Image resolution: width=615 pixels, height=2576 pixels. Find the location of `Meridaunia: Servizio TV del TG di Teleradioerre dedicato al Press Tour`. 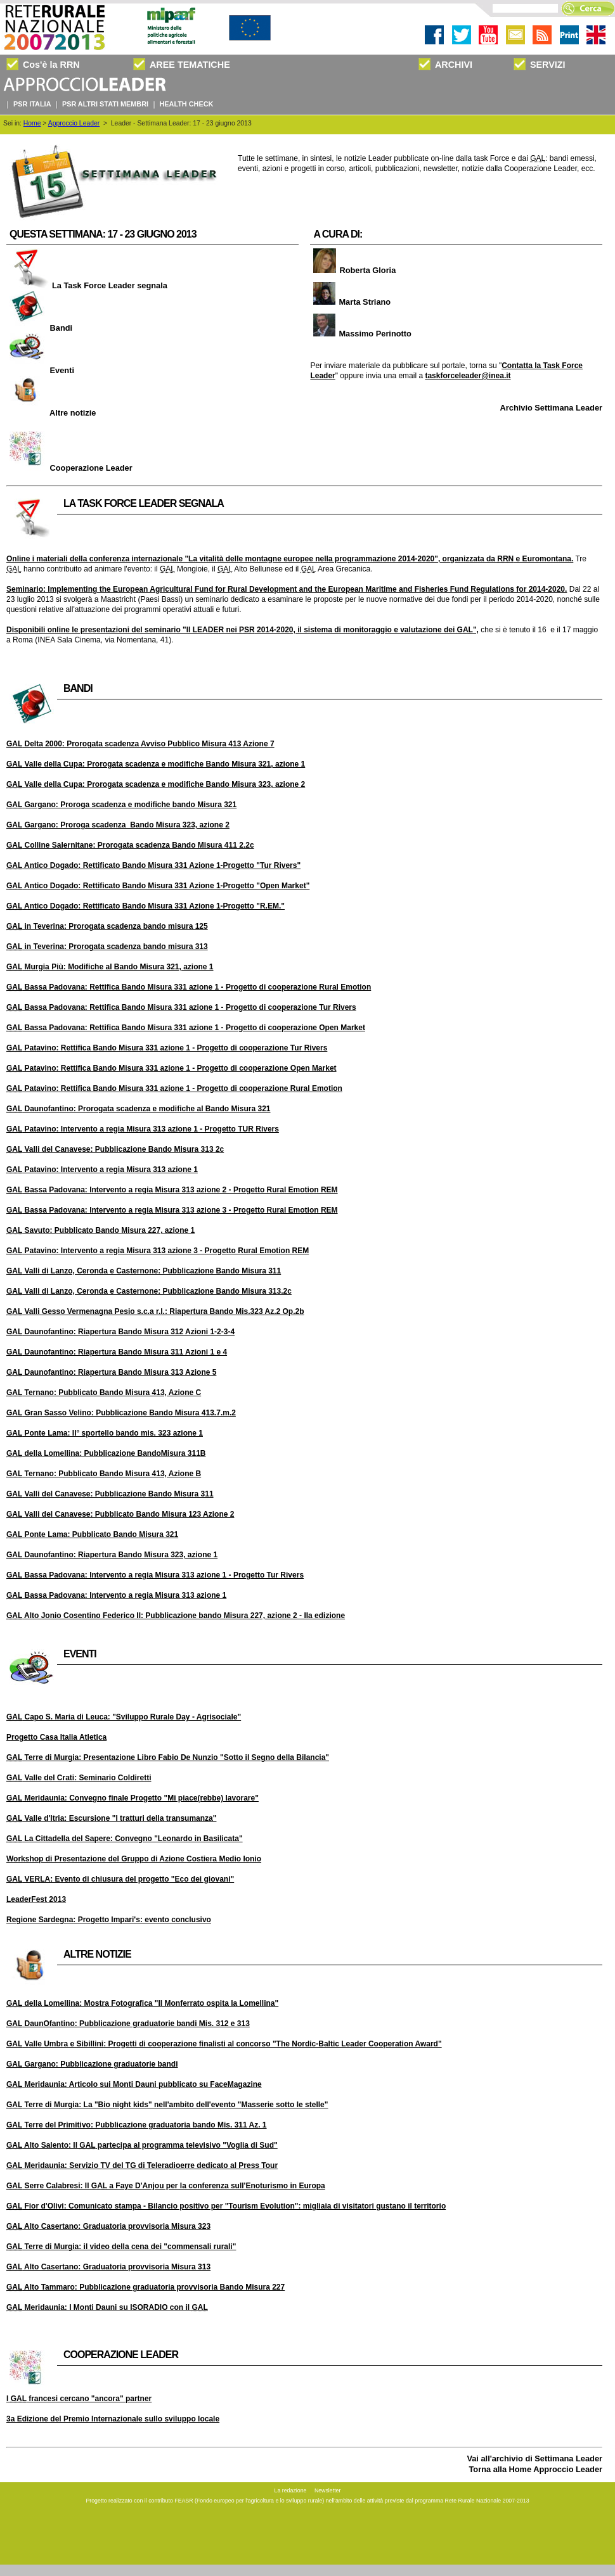

Meridaunia: Servizio TV del TG di Teleradioerre dedicato al Press Tour is located at coordinates (142, 2165).